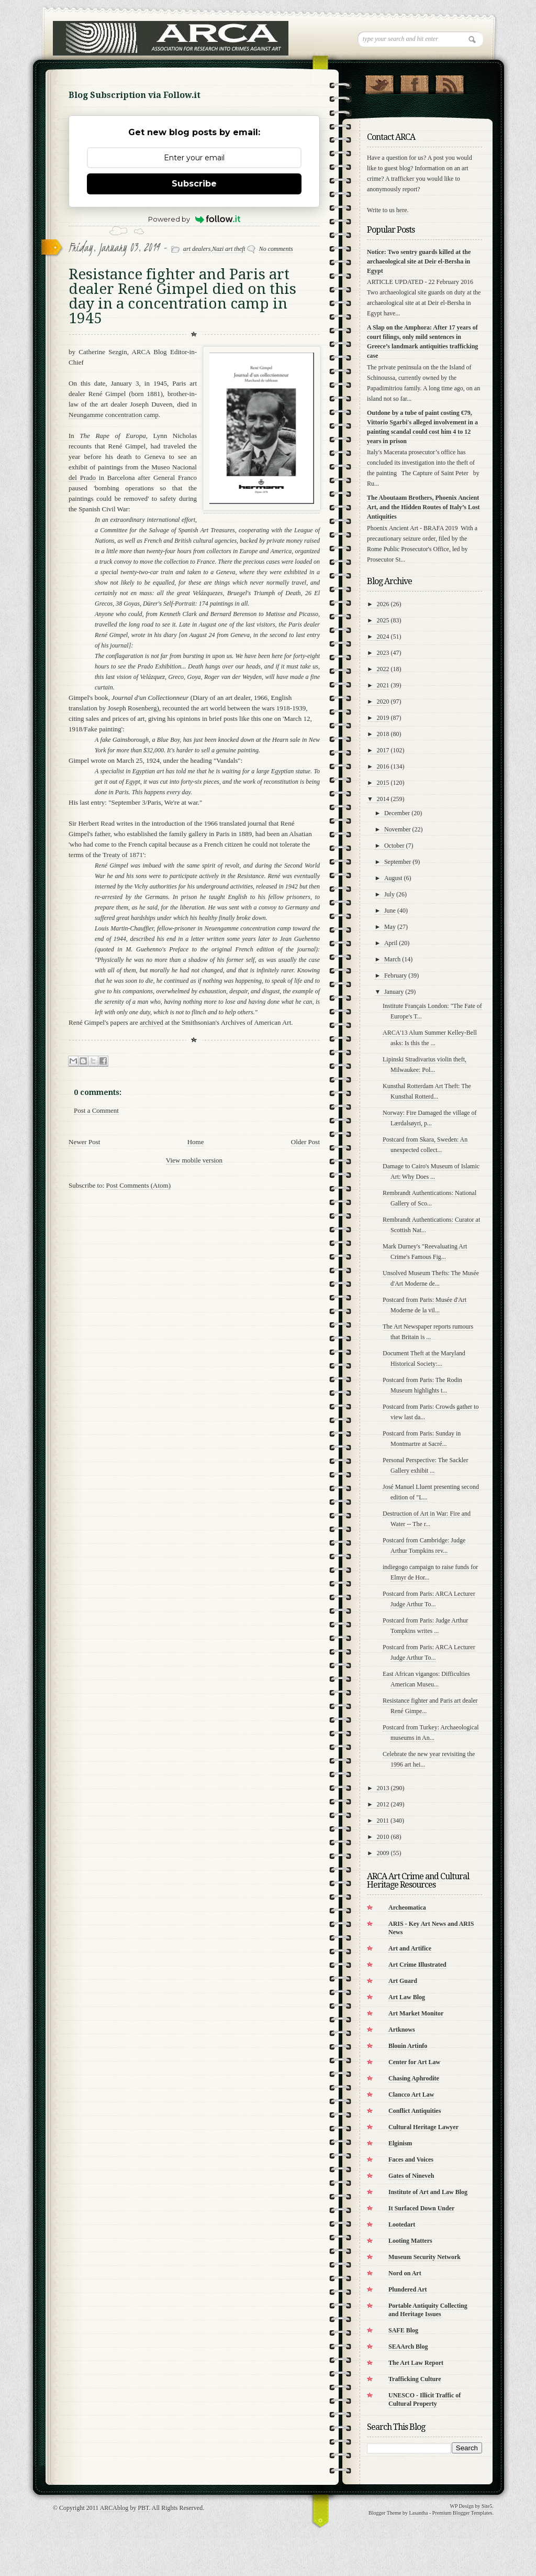  What do you see at coordinates (423, 507) in the screenshot?
I see `The Aboutaam Brothers, Phoenix Ancient Art, and the Hidden Routes of Italy’s Lost Antiquities` at bounding box center [423, 507].